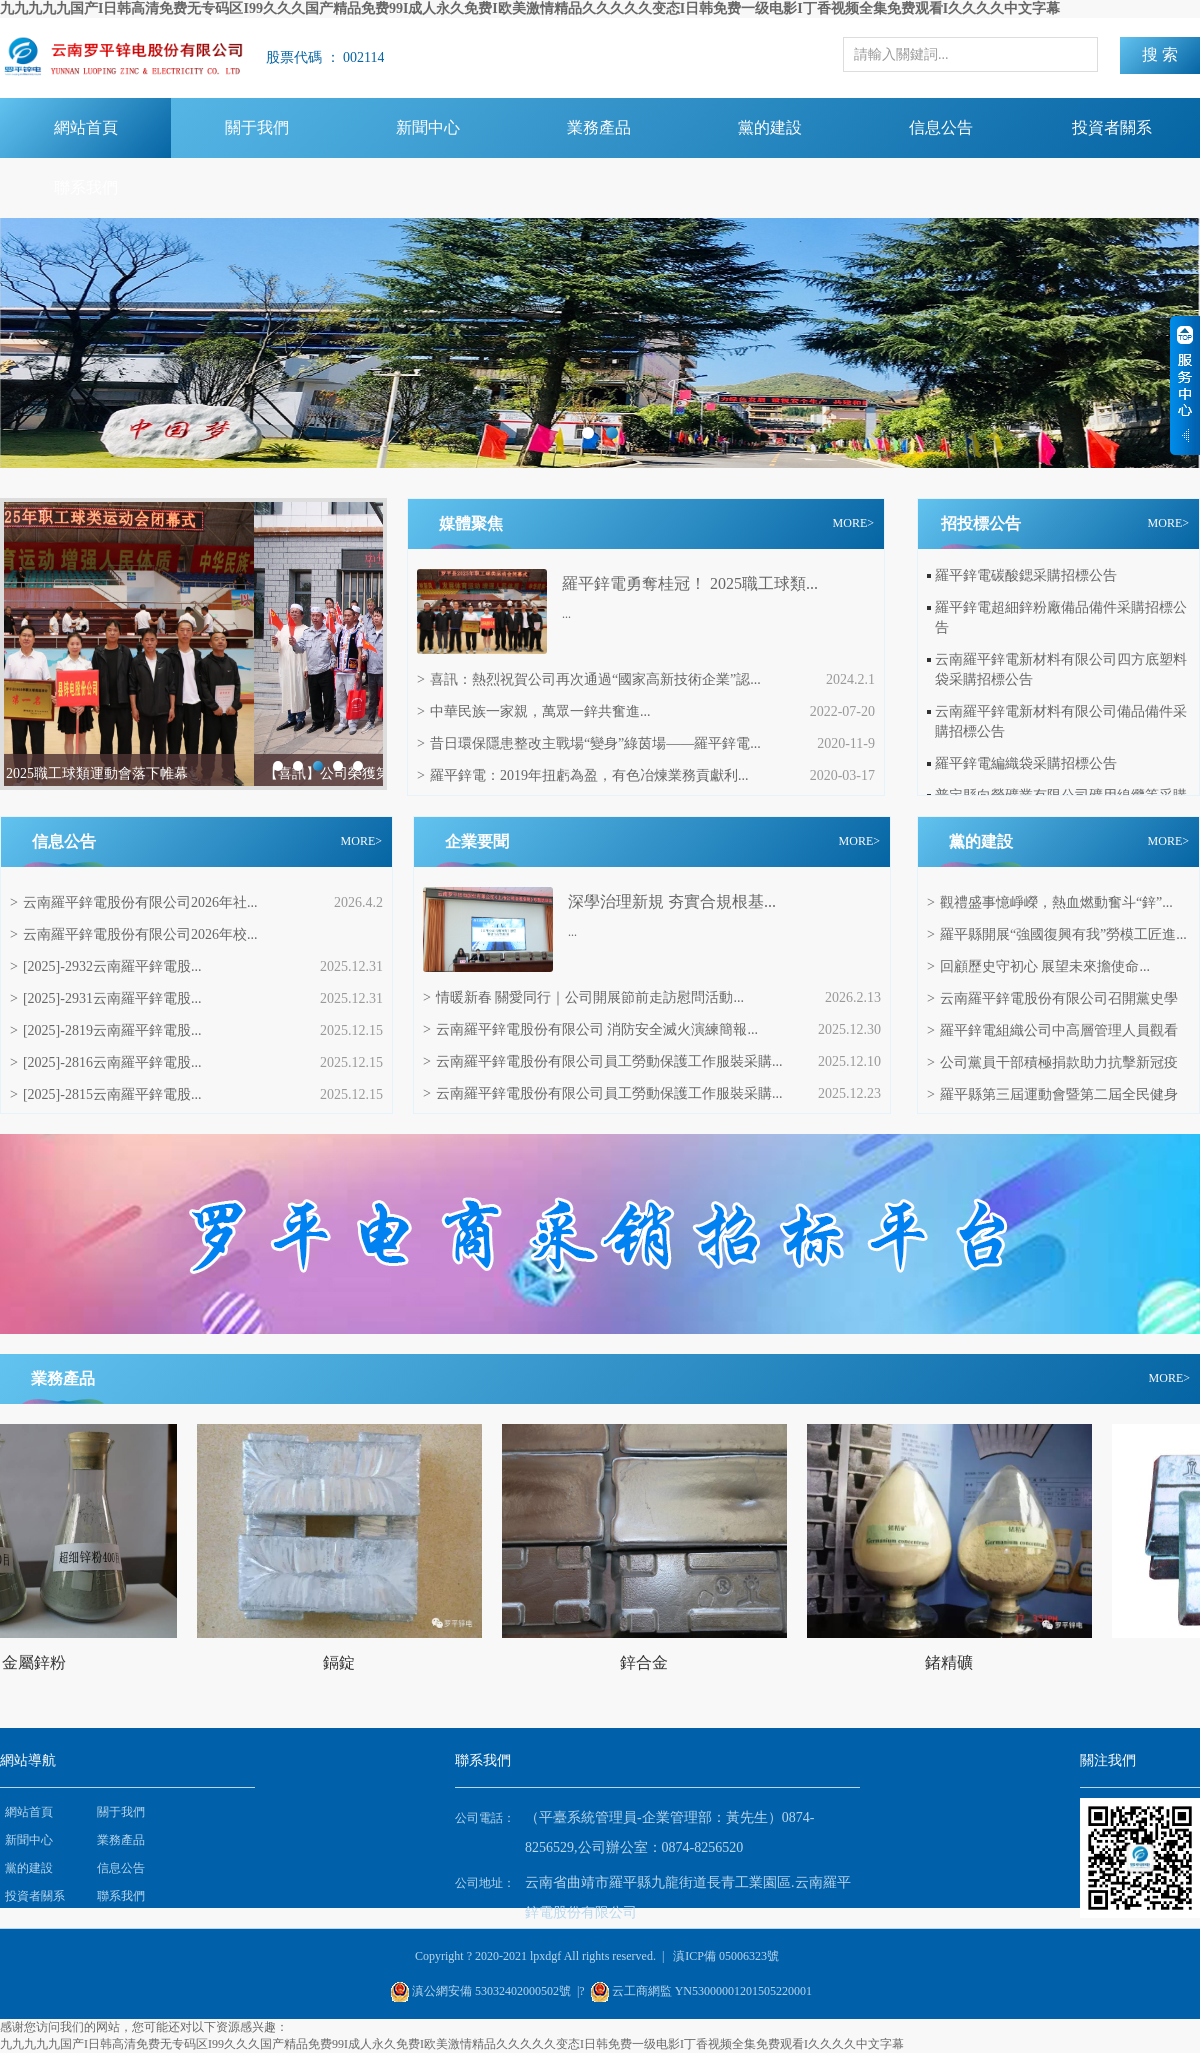 This screenshot has height=2053, width=1200. What do you see at coordinates (1061, 617) in the screenshot?
I see `羅平鋅電超細鋅粉廠備品備件采購招標公告` at bounding box center [1061, 617].